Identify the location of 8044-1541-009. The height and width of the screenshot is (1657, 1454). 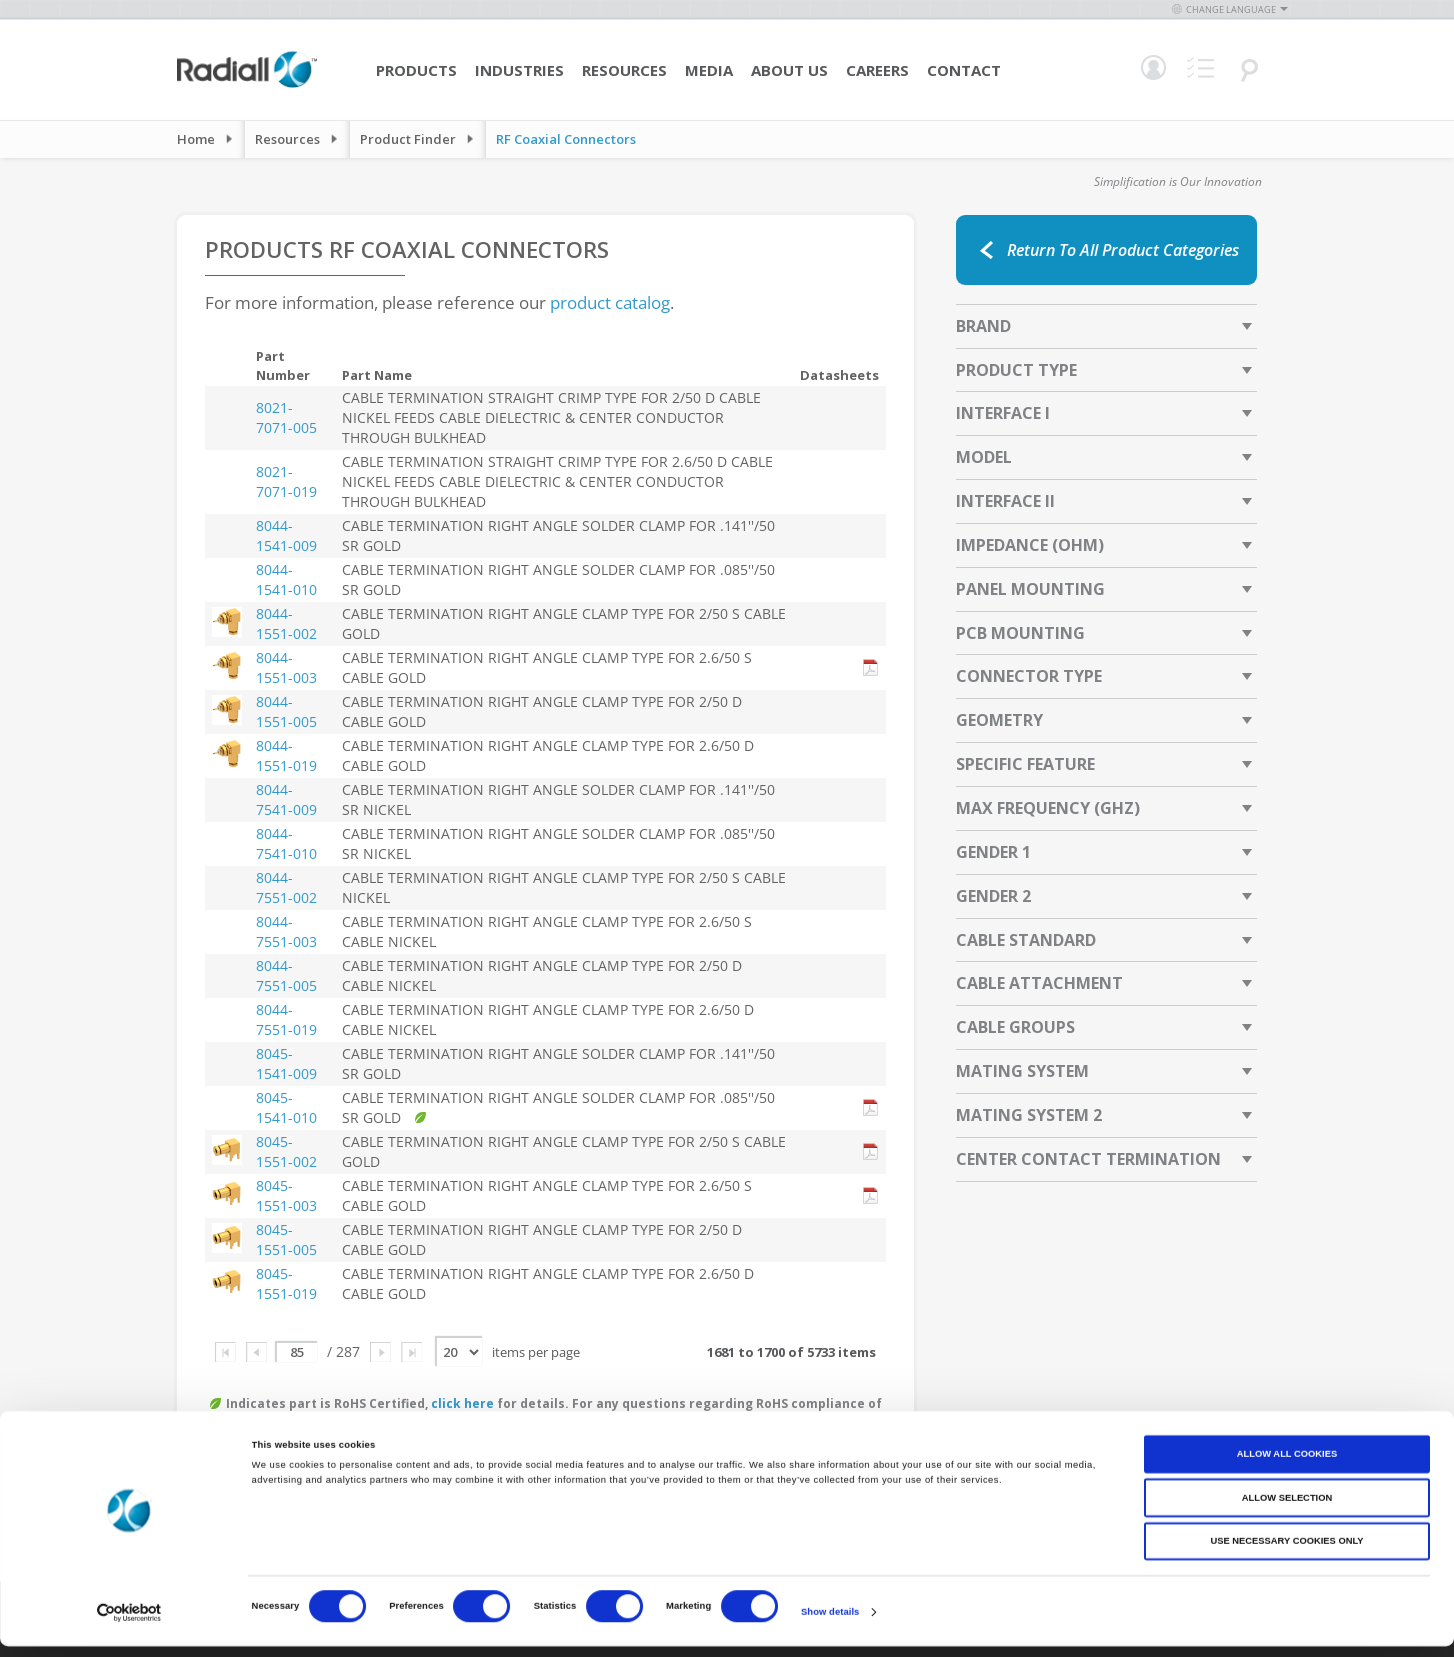
(286, 535).